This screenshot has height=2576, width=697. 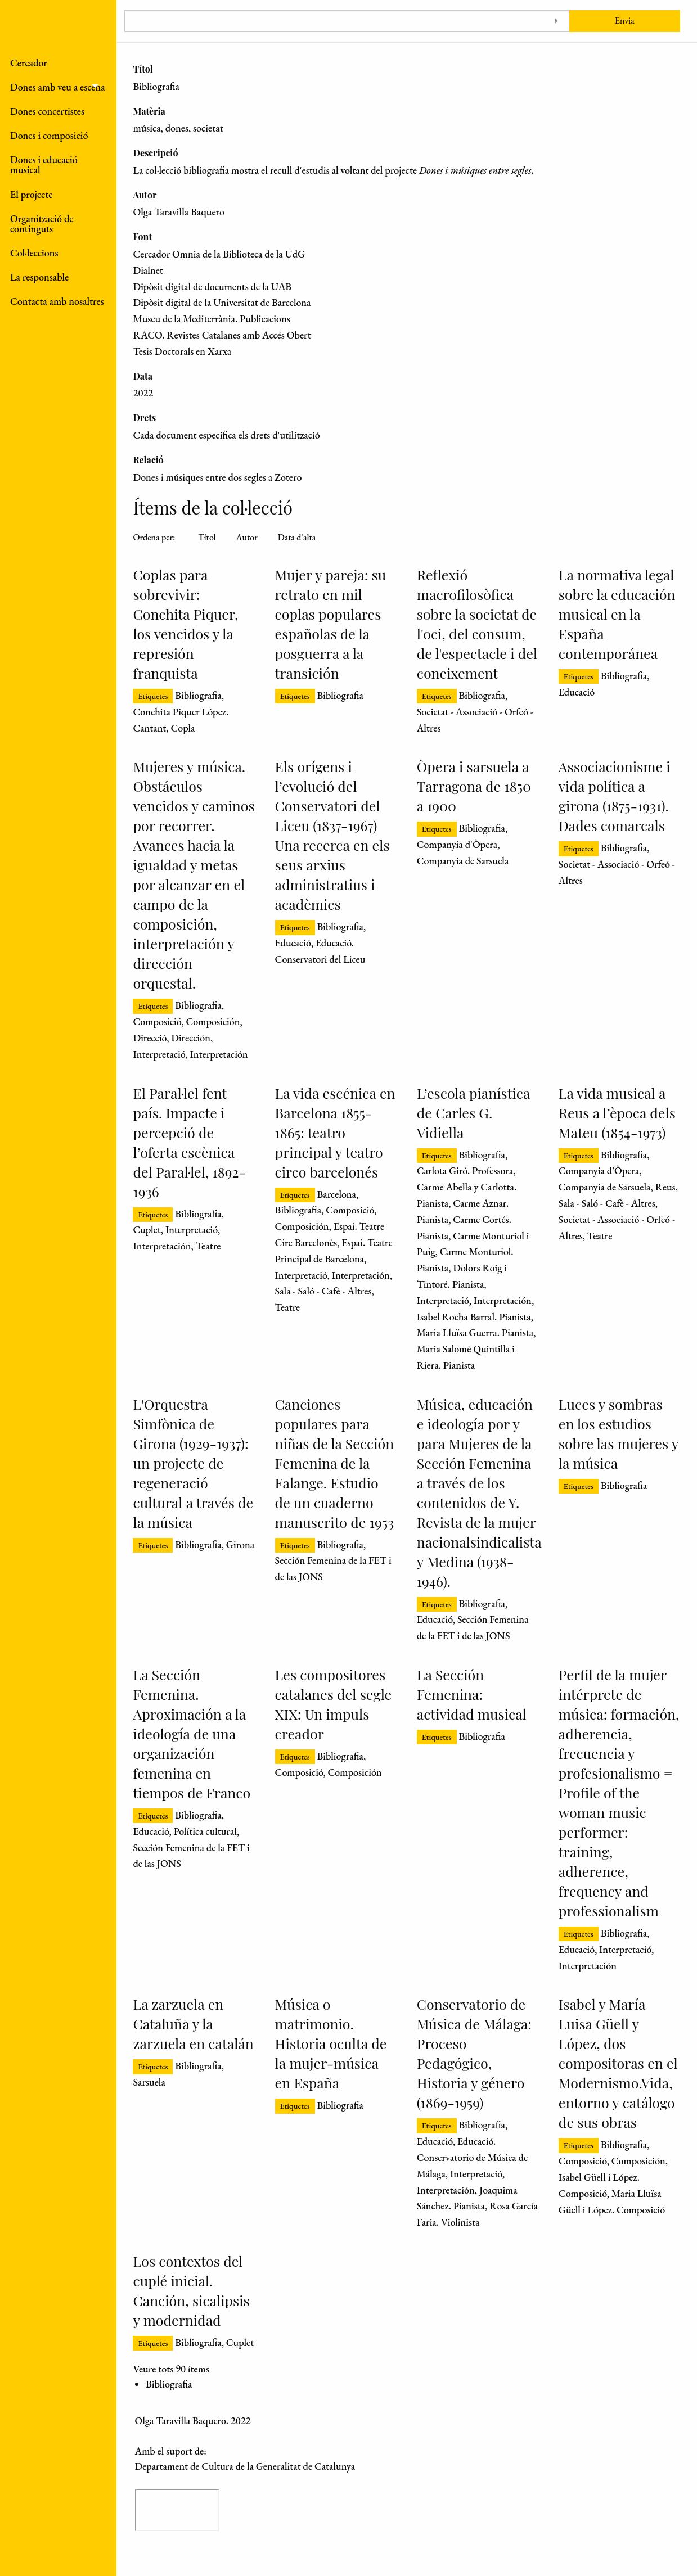 I want to click on La normativa legal sobre la educación musical en la España contemporánea, so click(x=617, y=613).